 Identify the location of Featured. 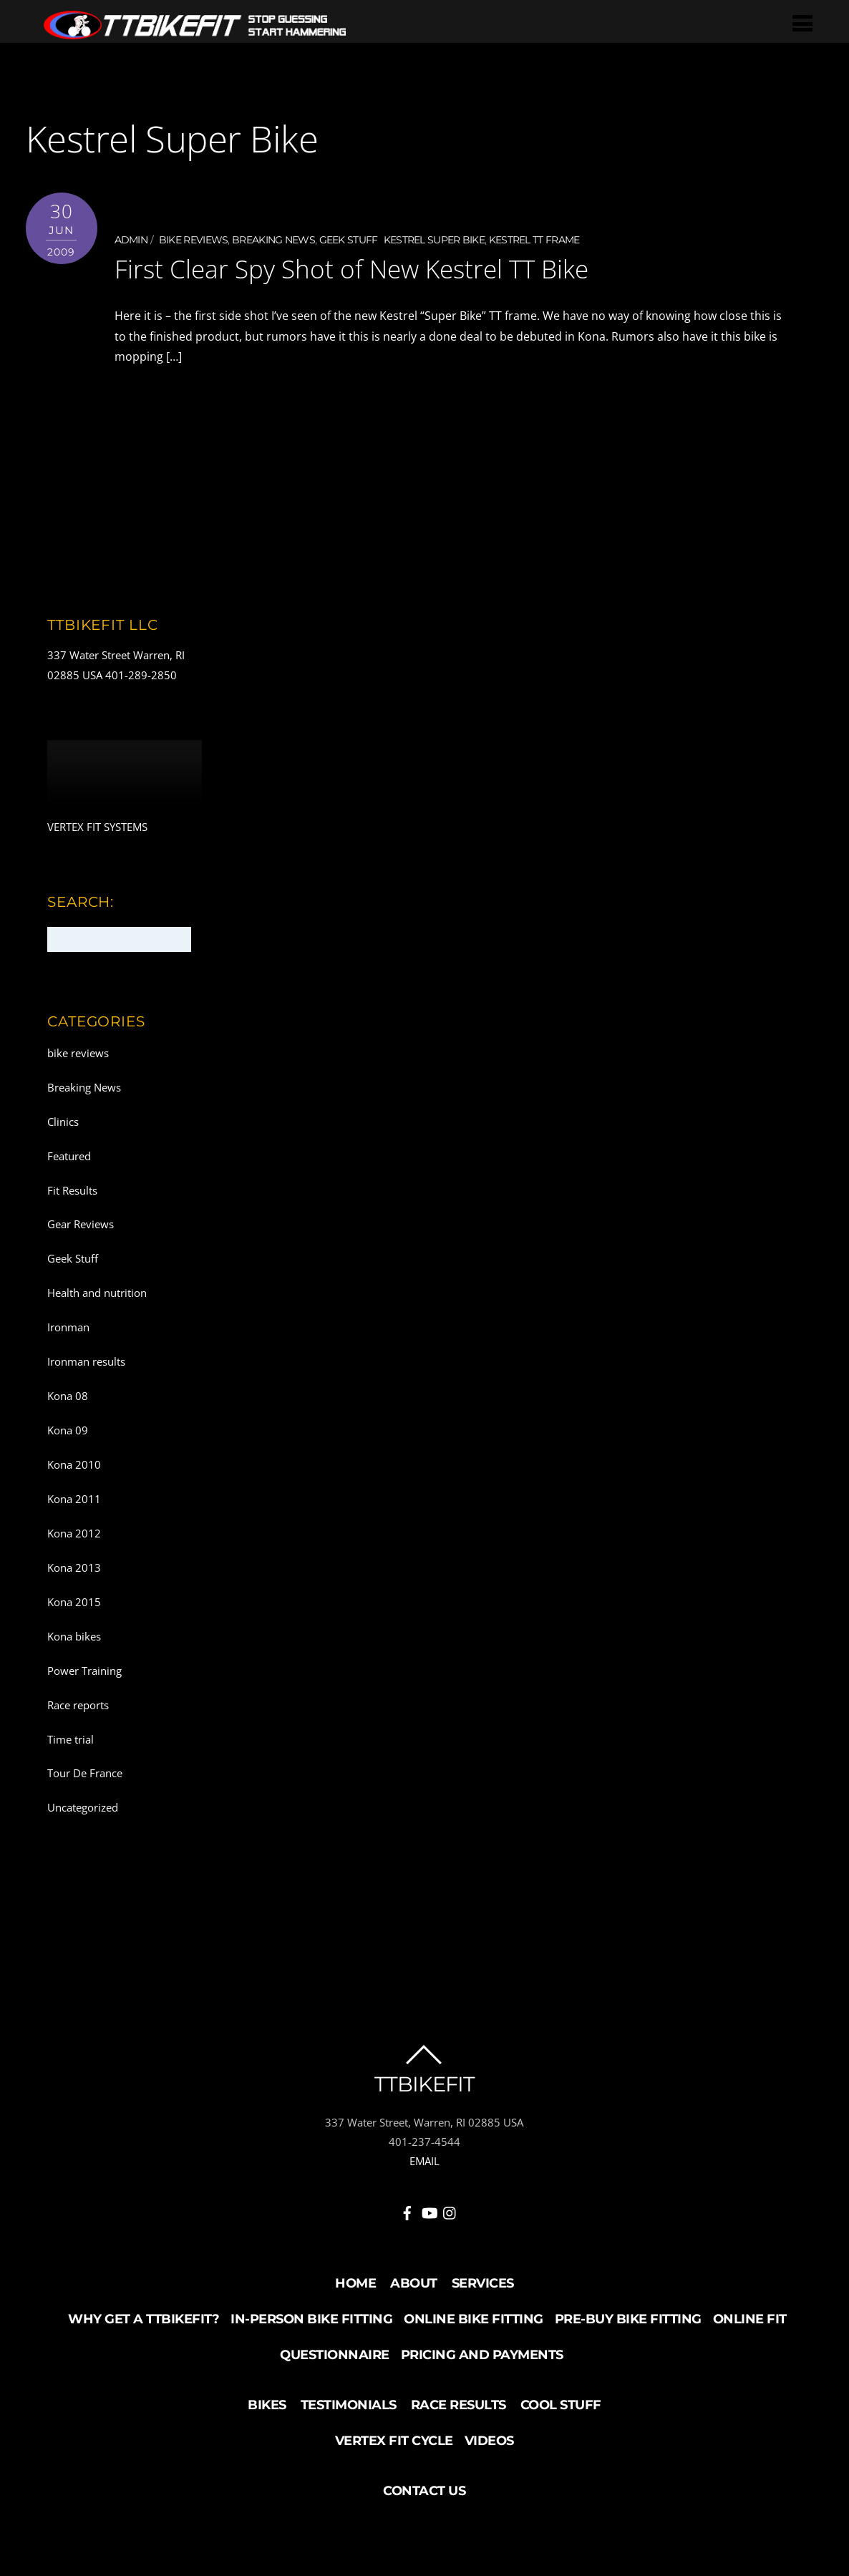
(69, 1155).